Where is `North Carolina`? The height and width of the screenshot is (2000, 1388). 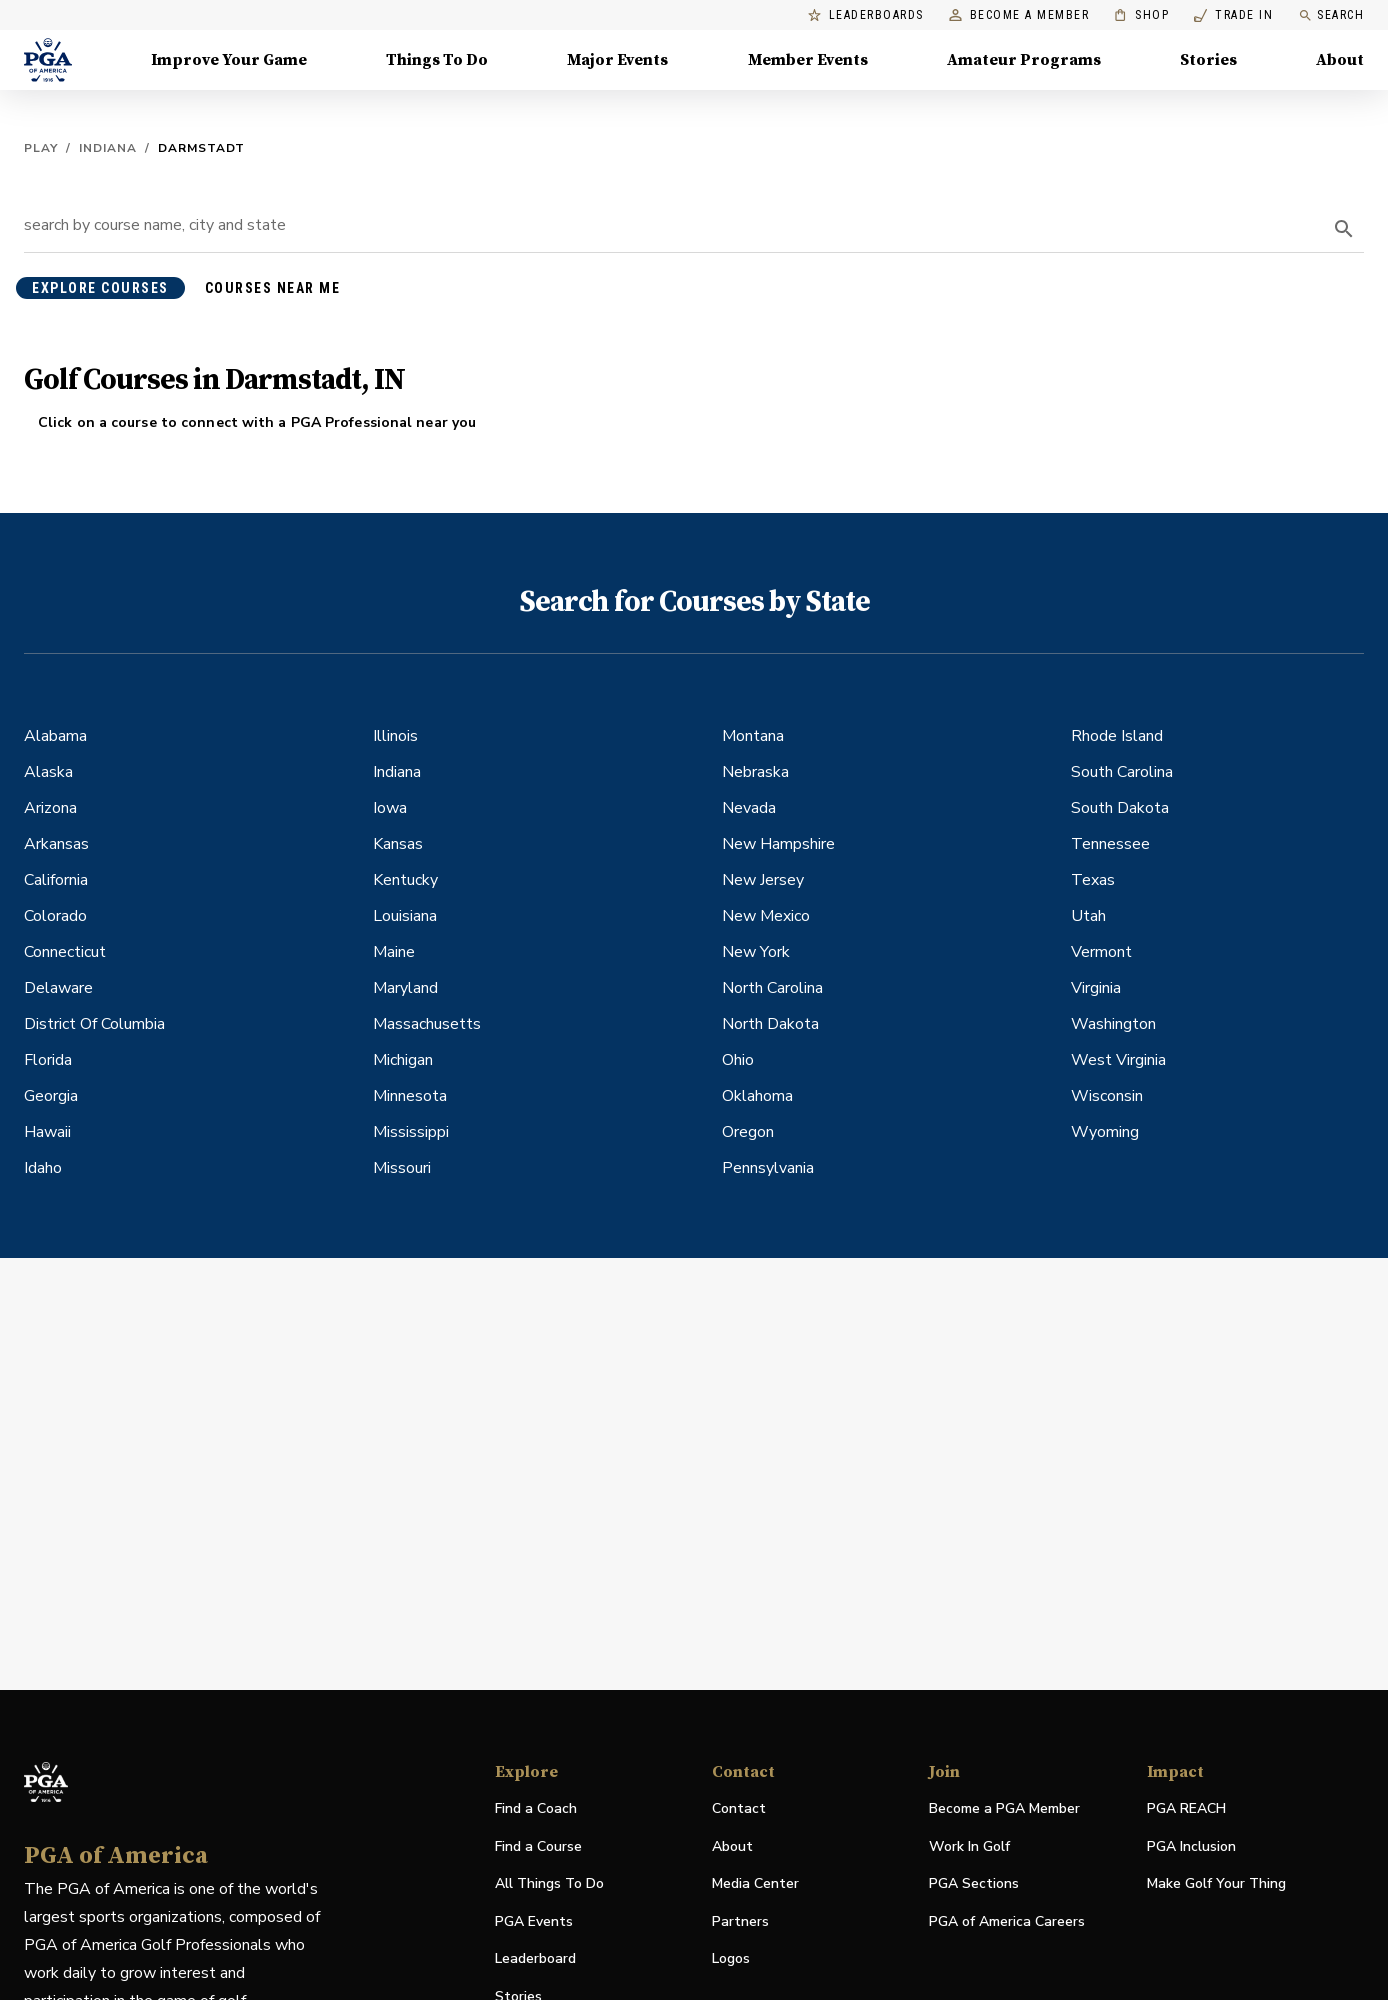
North Carolina is located at coordinates (772, 988).